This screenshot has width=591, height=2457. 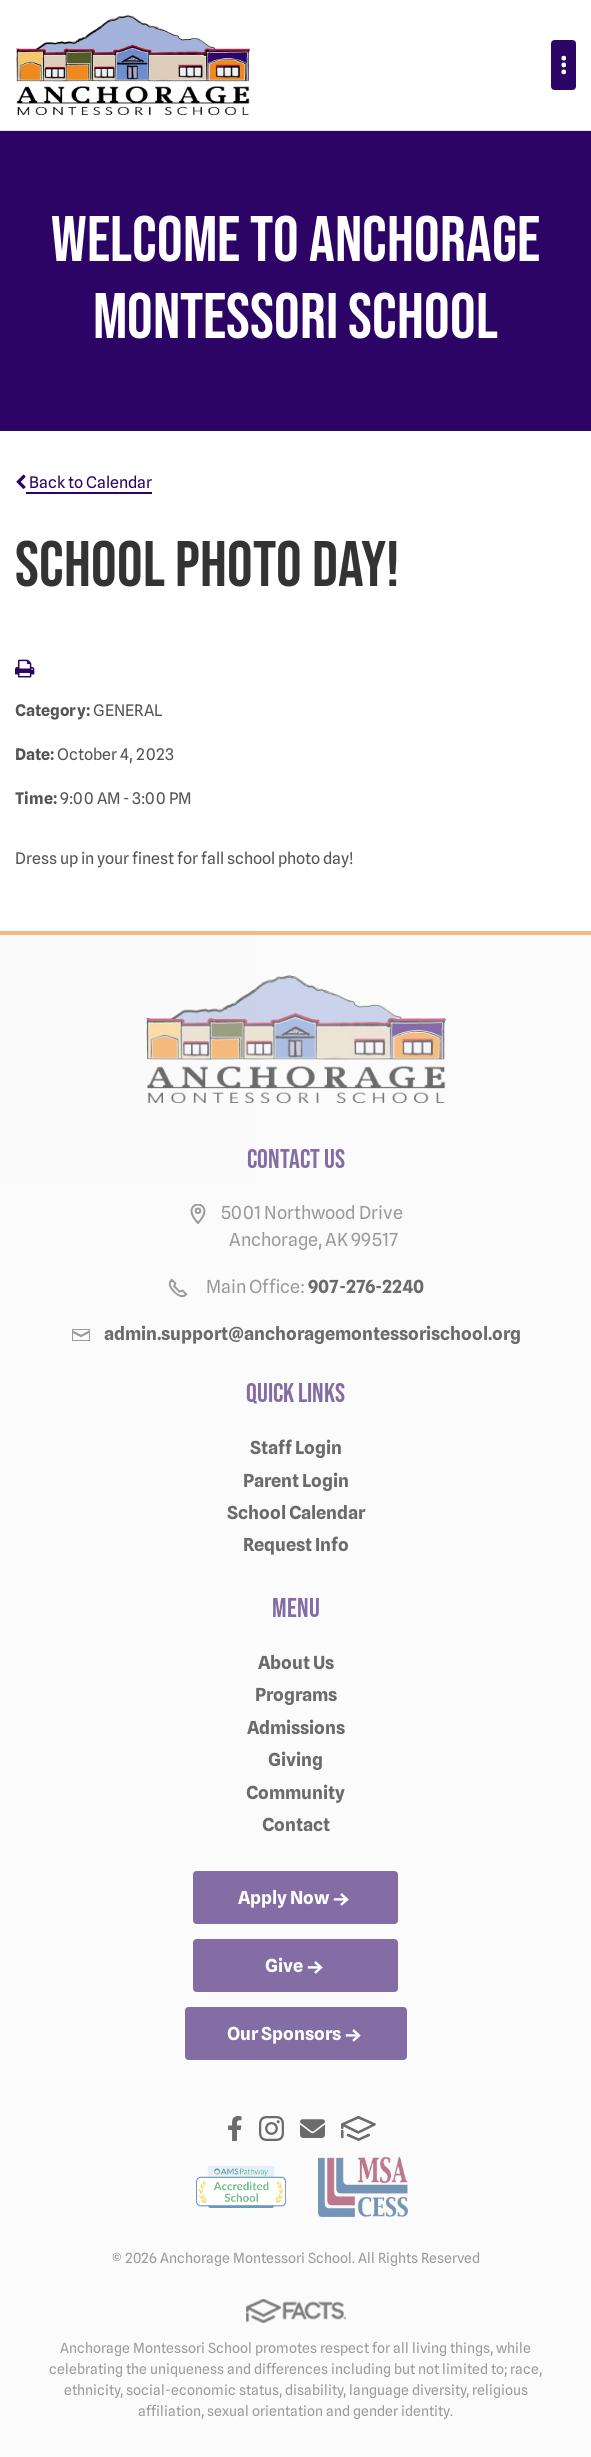 What do you see at coordinates (358, 2128) in the screenshot?
I see `FACTS` at bounding box center [358, 2128].